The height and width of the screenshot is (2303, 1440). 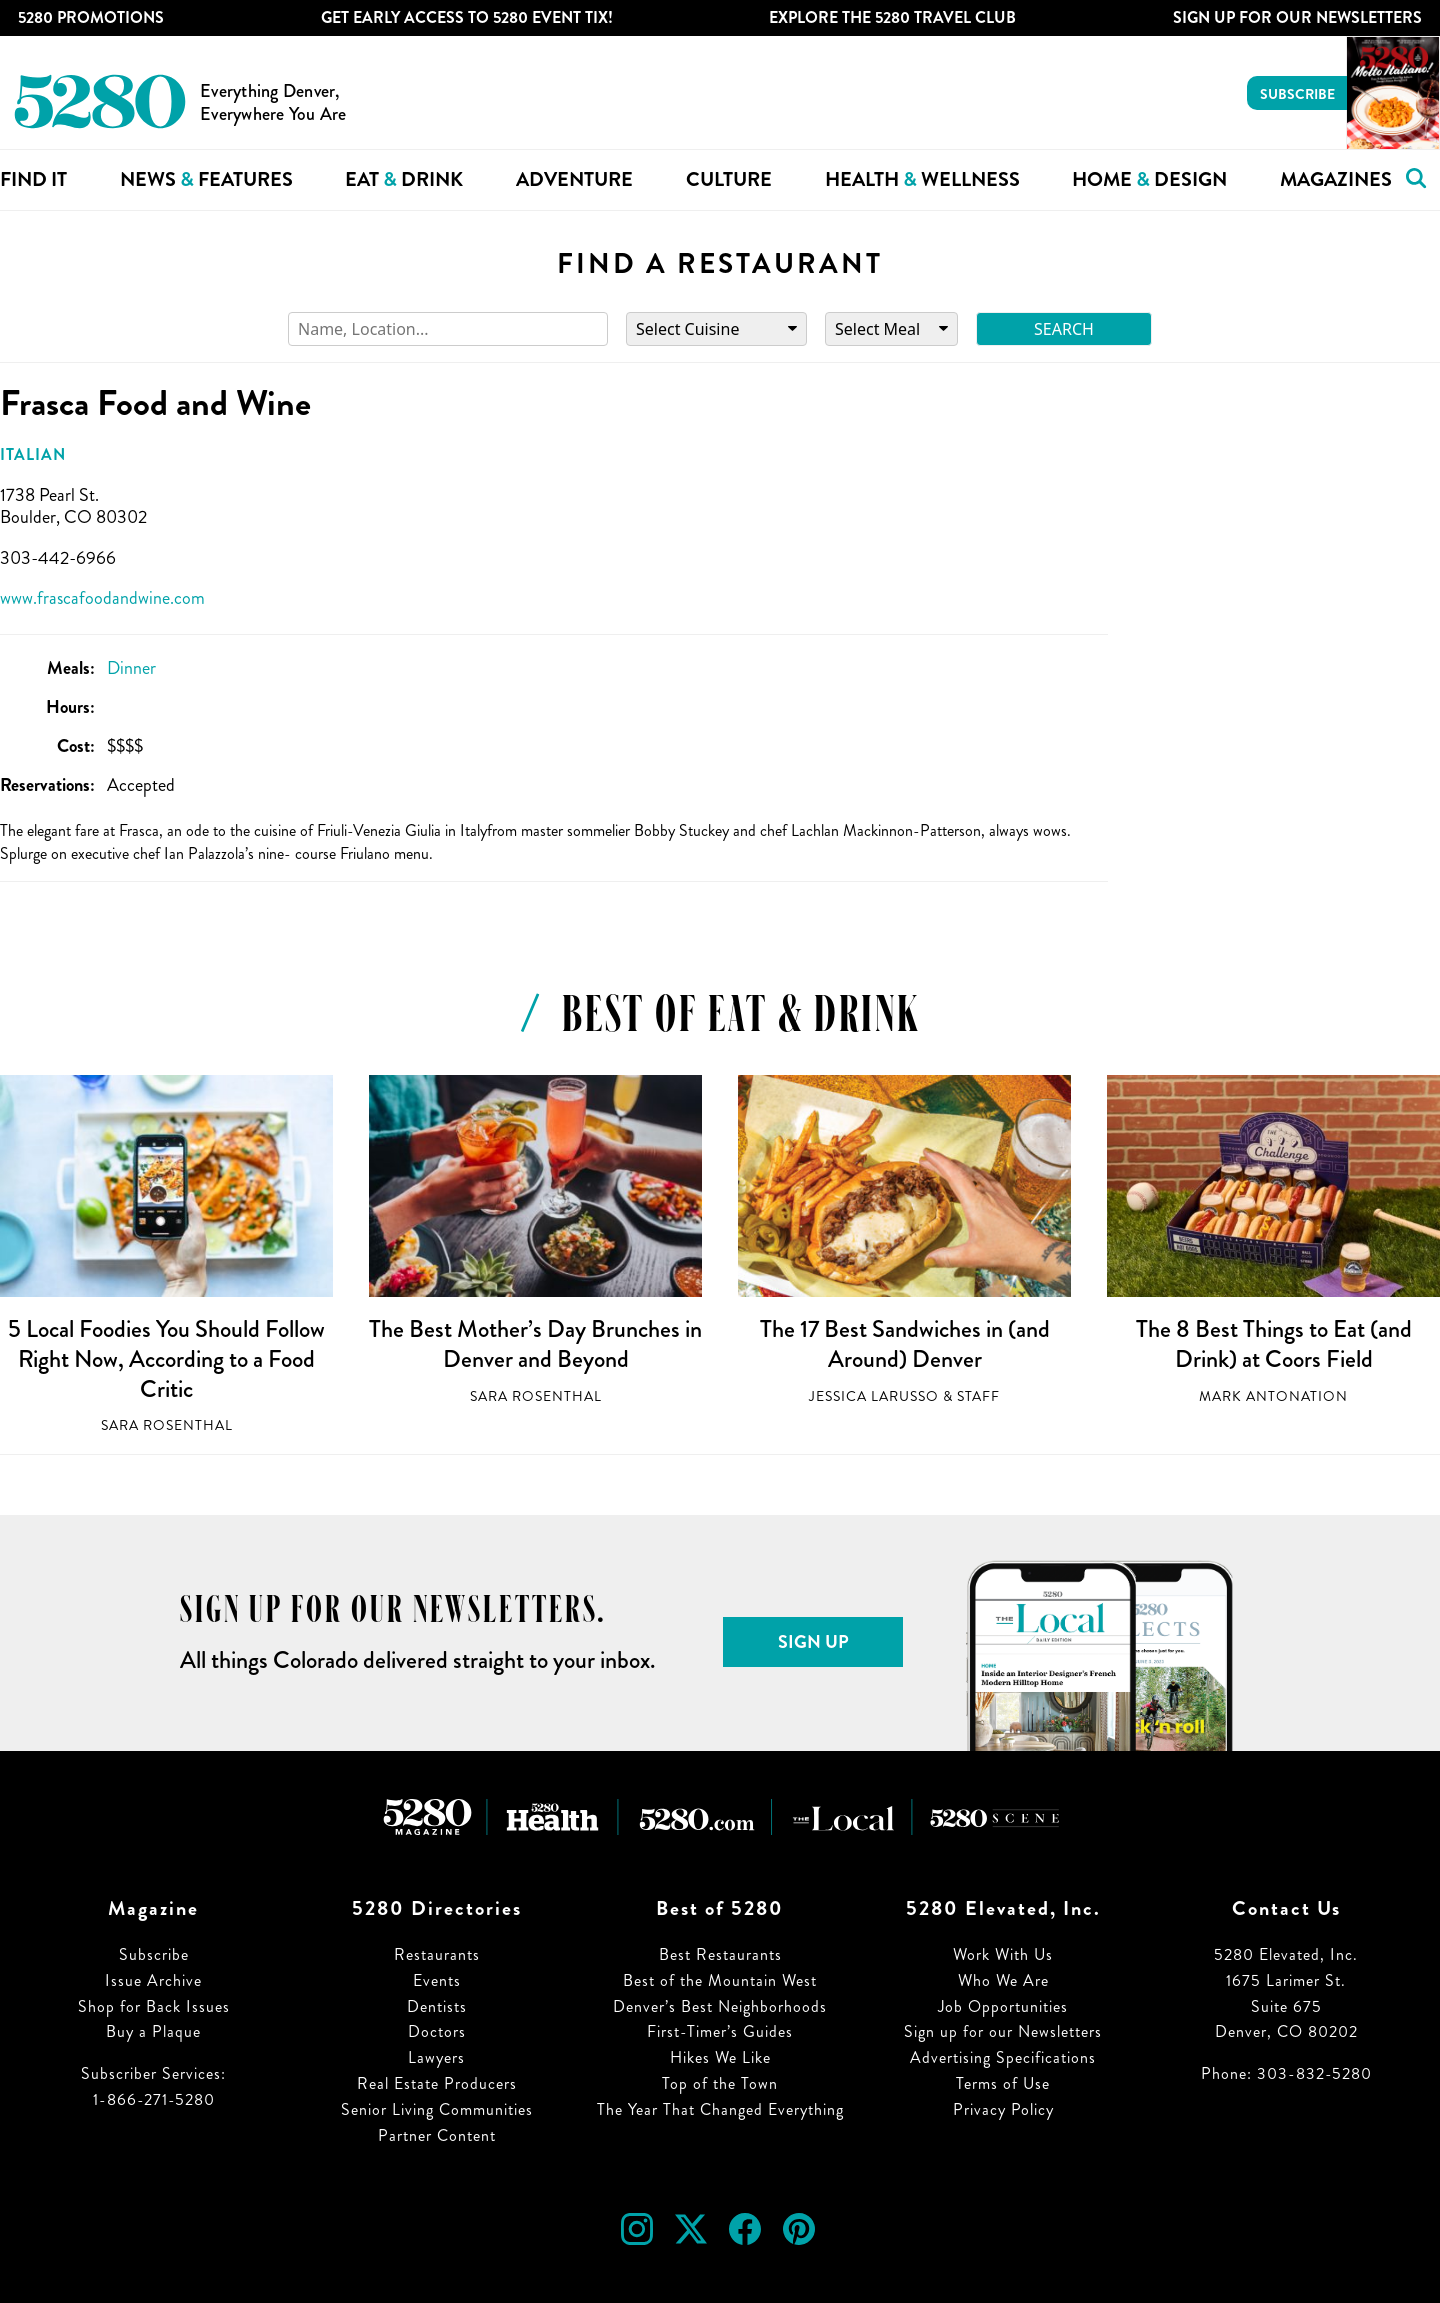 I want to click on The 17 Best Sandwiches in (and Around) Denver, so click(x=905, y=1344).